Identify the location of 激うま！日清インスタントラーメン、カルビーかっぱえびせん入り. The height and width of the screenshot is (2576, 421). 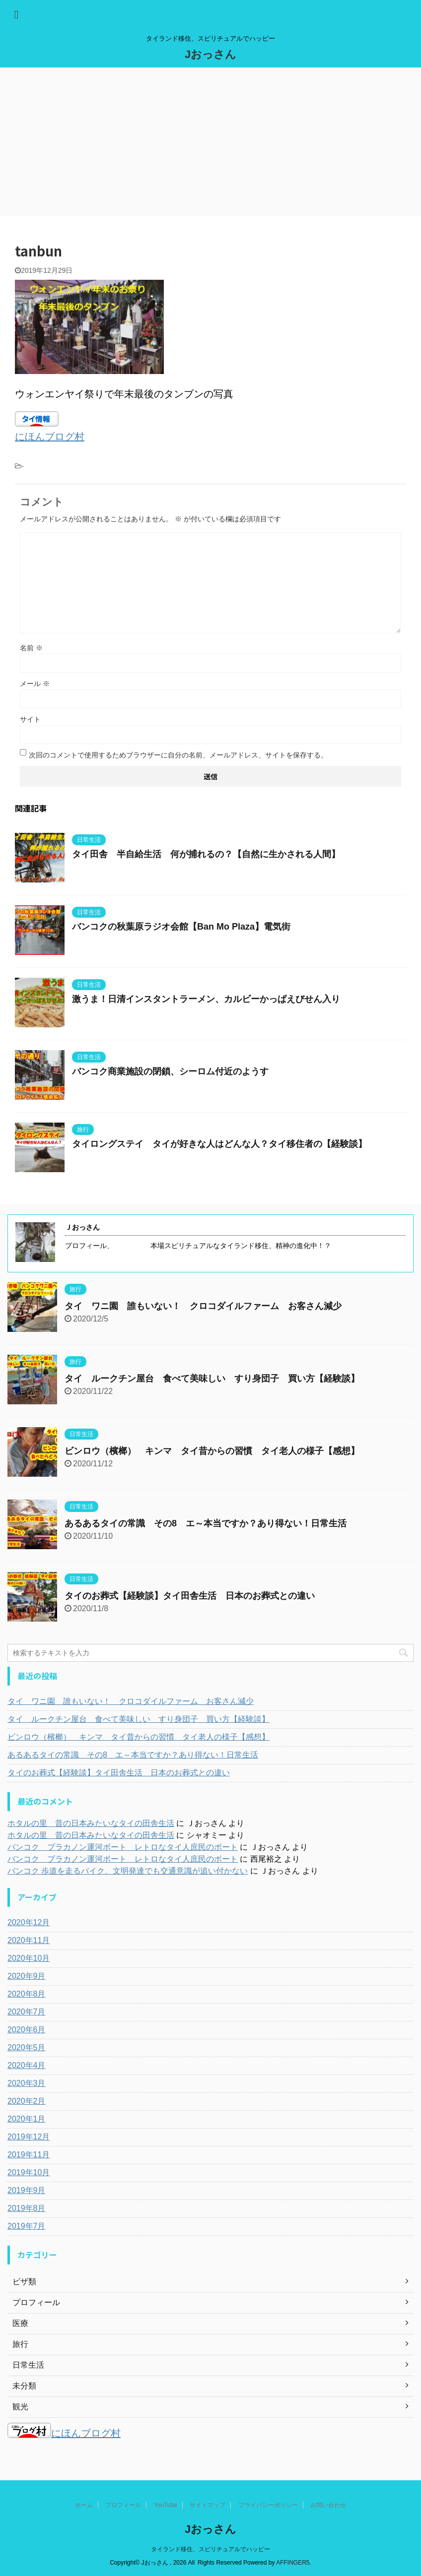
(206, 999).